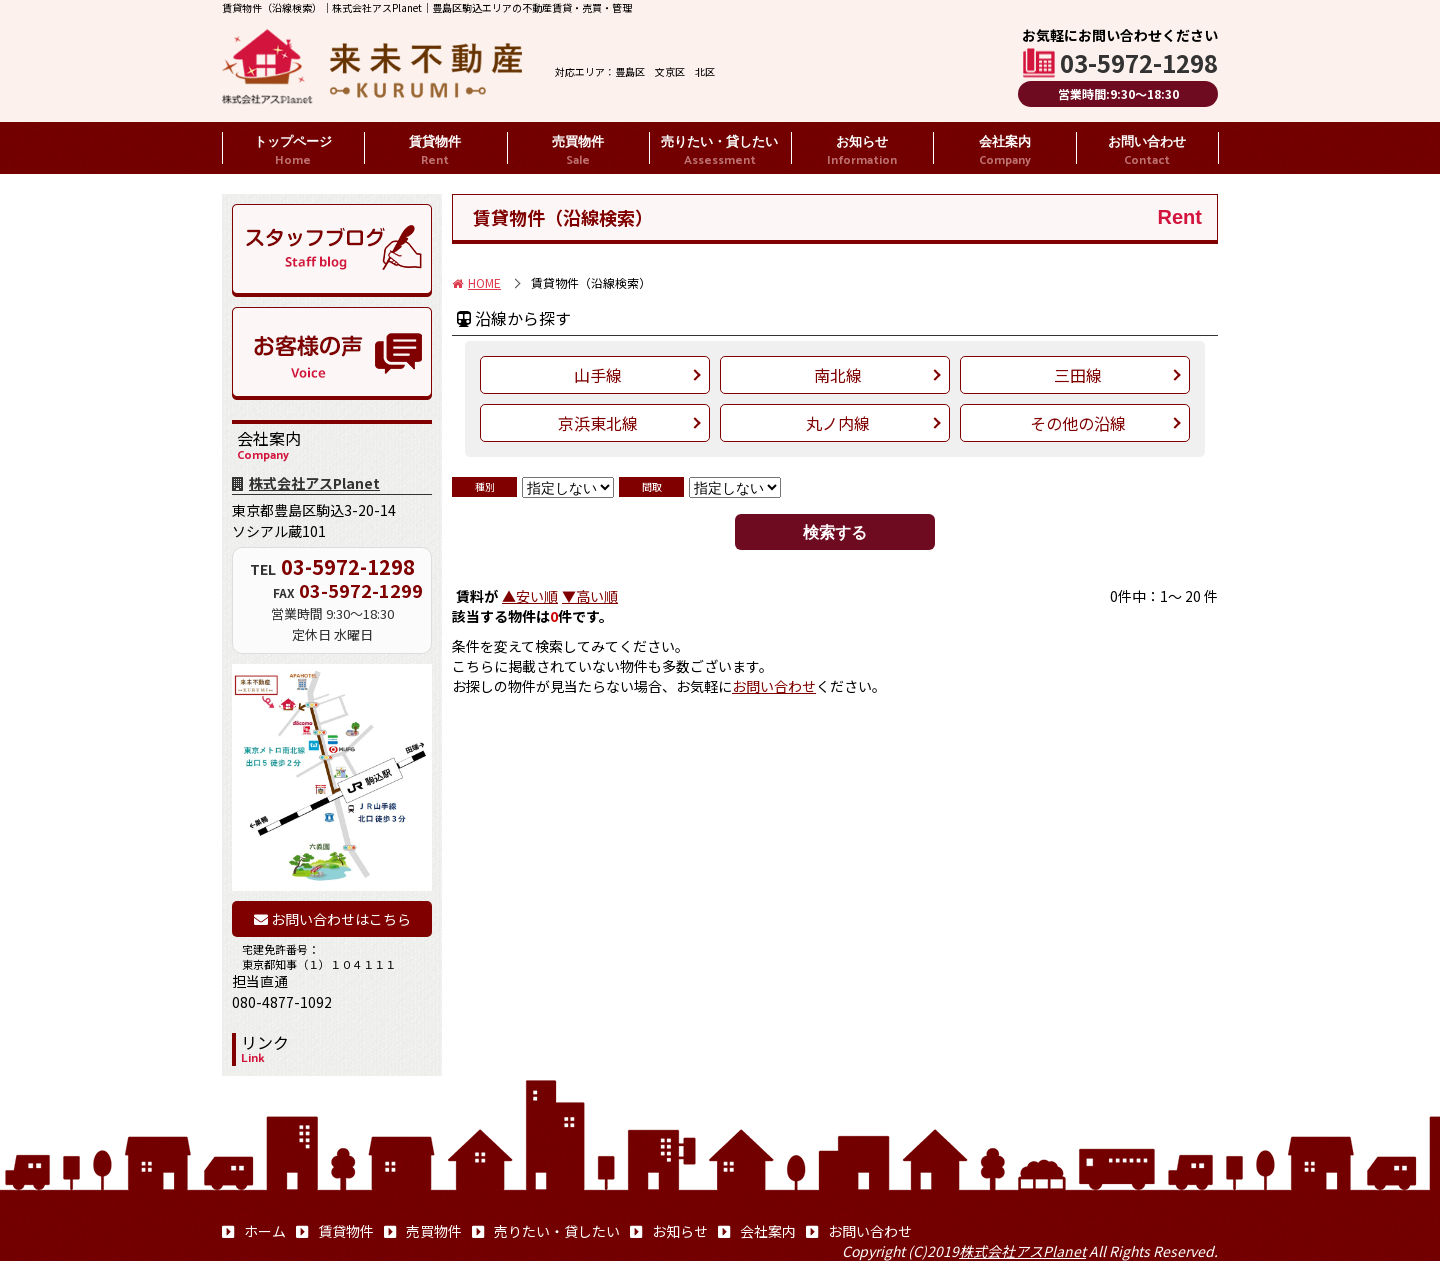 This screenshot has height=1281, width=1440. Describe the element at coordinates (1005, 152) in the screenshot. I see `会社案内` at that location.